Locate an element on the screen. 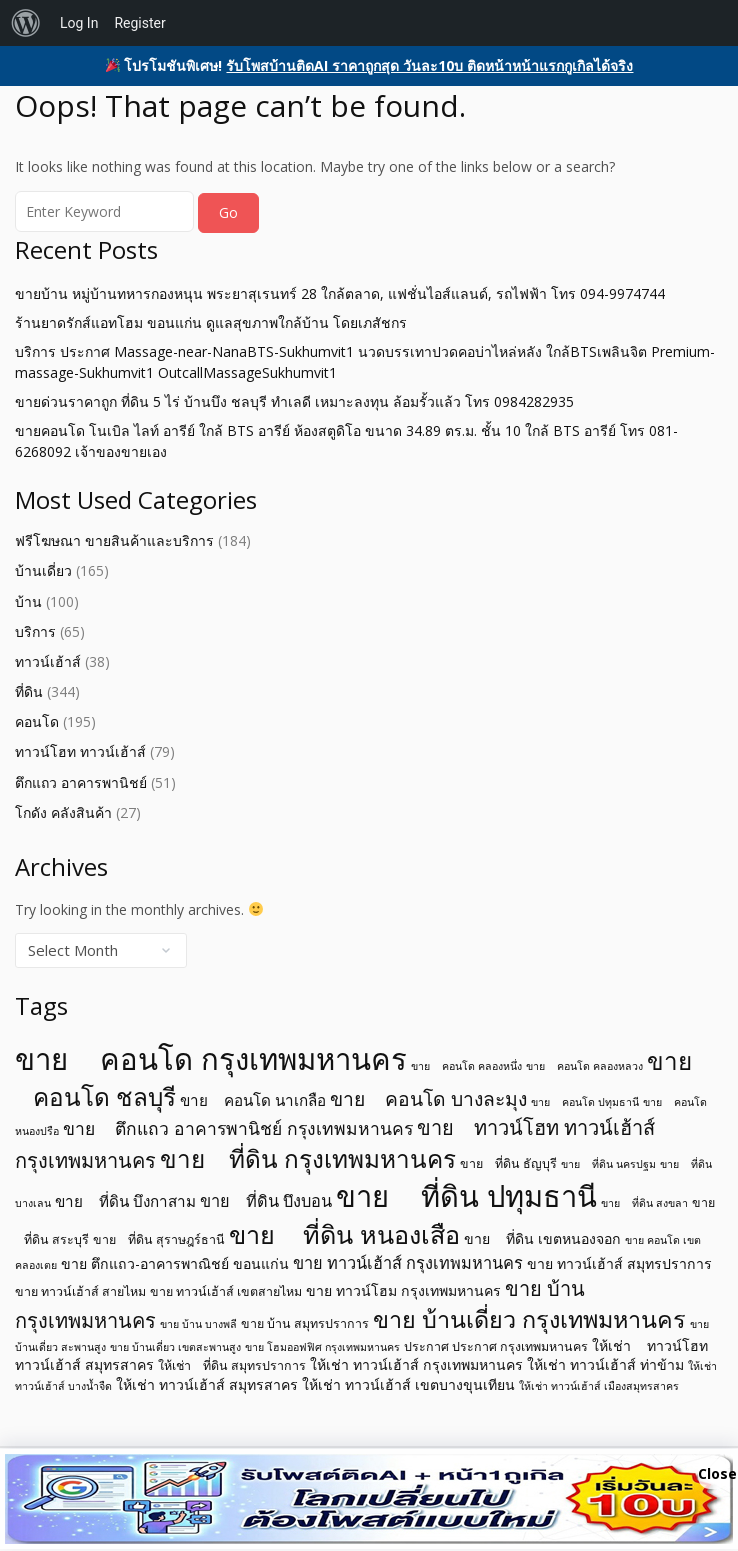  ขาย ที่ดิน นครปฐม [ขาย ที่ดิน นครปฐม (4 items)] is located at coordinates (608, 1164).